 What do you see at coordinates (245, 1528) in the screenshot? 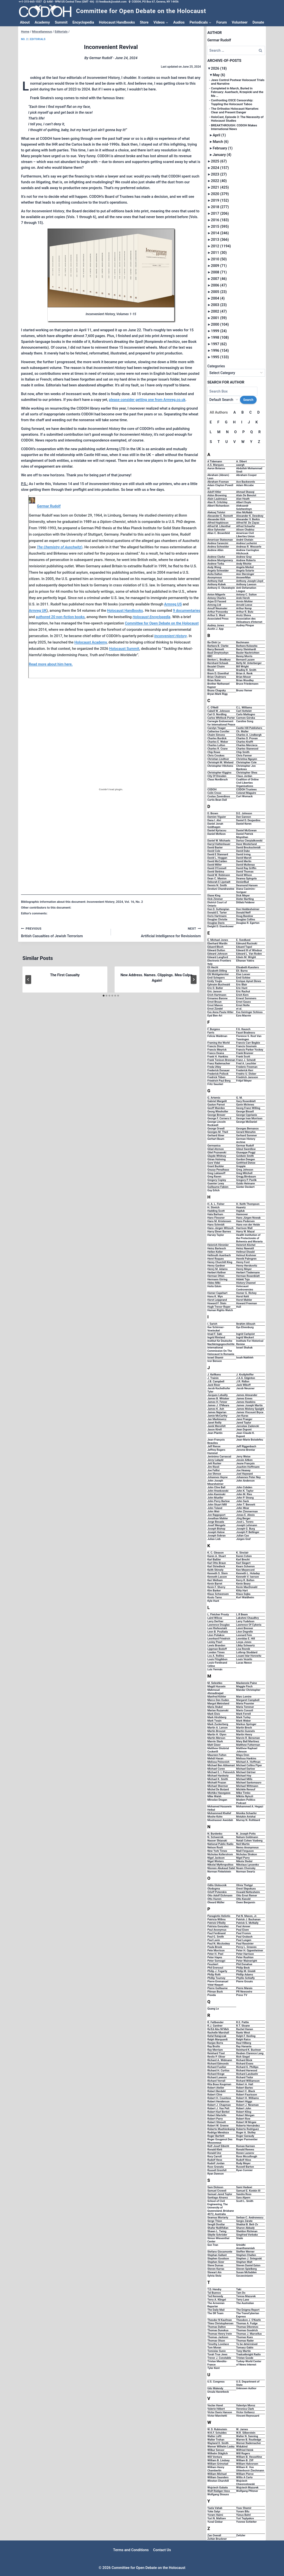
I see `Joseph G. Burg` at bounding box center [245, 1528].